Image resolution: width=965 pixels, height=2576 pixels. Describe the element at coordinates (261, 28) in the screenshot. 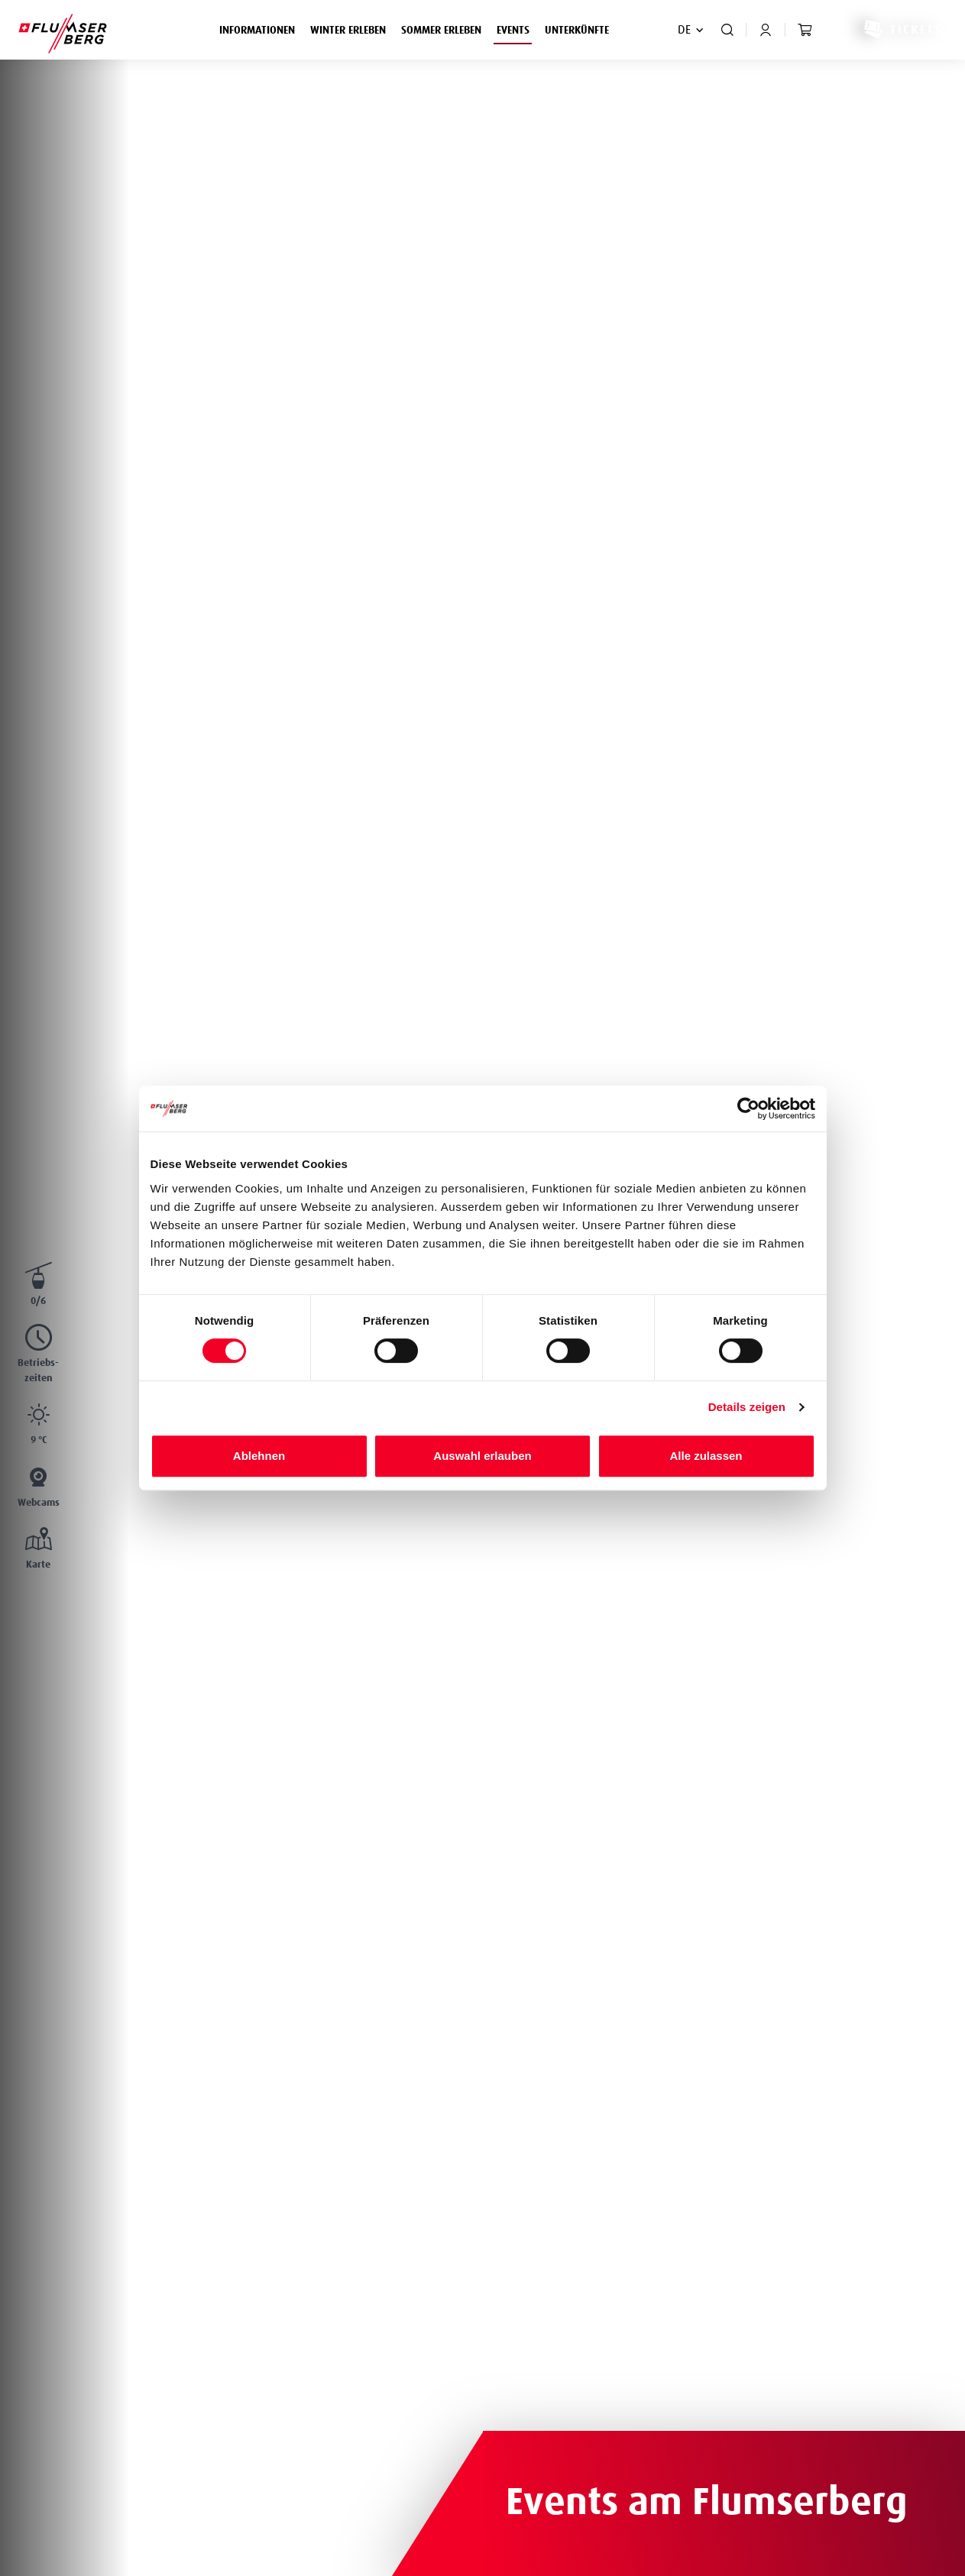

I see `Informationen` at that location.